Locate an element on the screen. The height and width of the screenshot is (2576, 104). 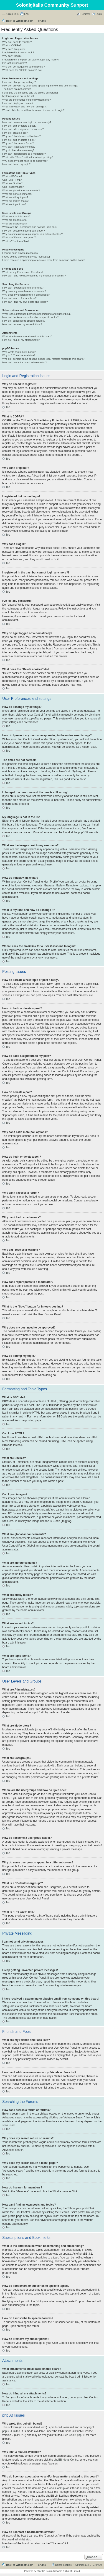
What is a “Default usergroup”? is located at coordinates (19, 237).